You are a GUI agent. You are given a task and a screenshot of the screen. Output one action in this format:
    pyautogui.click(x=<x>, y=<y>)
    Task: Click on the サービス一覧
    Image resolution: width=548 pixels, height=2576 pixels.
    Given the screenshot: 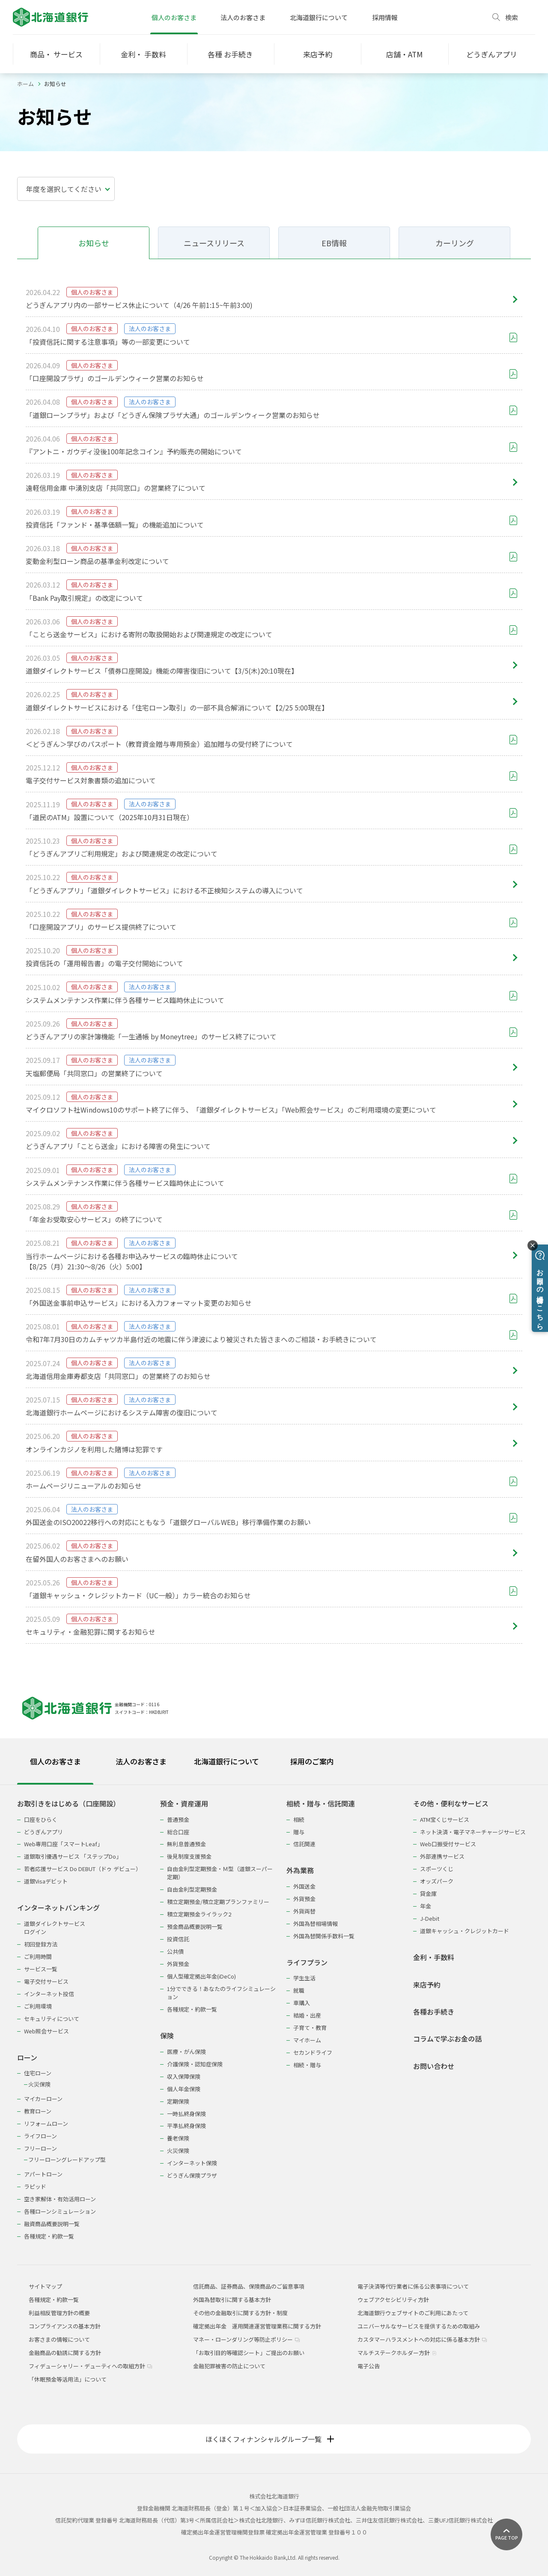 What is the action you would take?
    pyautogui.click(x=40, y=1969)
    